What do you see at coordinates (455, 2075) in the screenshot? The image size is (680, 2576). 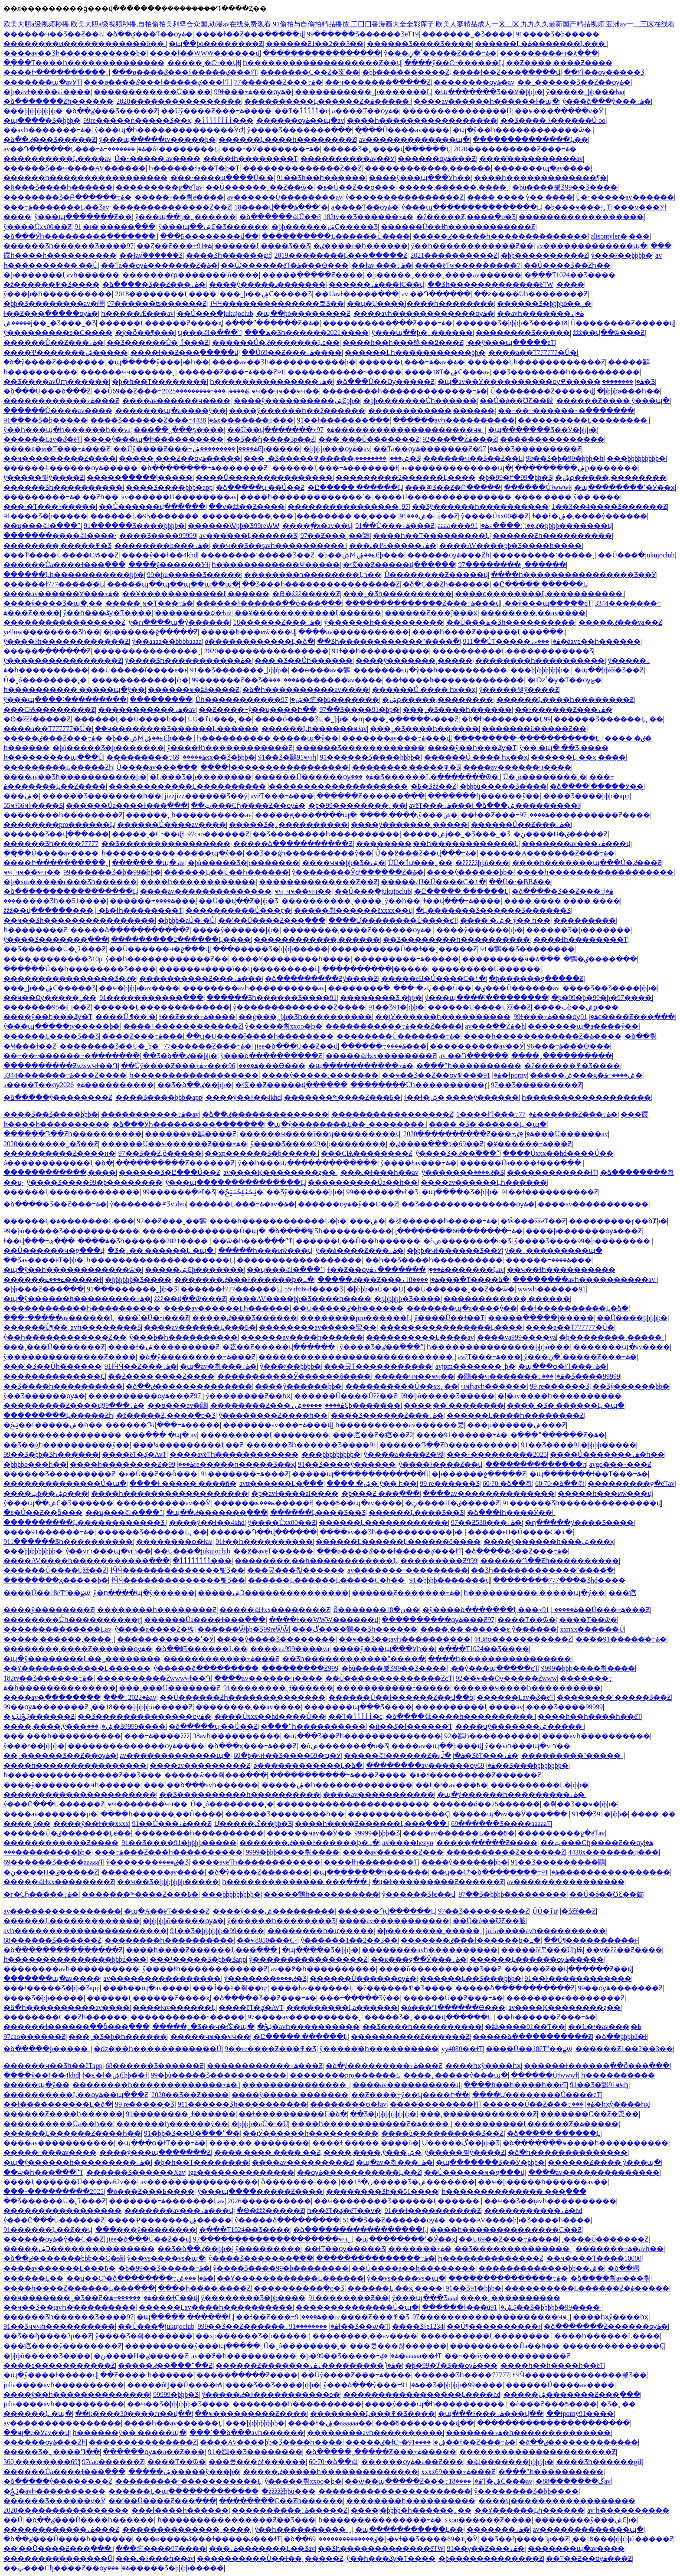 I see `����˿�����ŷ���պ�` at bounding box center [455, 2075].